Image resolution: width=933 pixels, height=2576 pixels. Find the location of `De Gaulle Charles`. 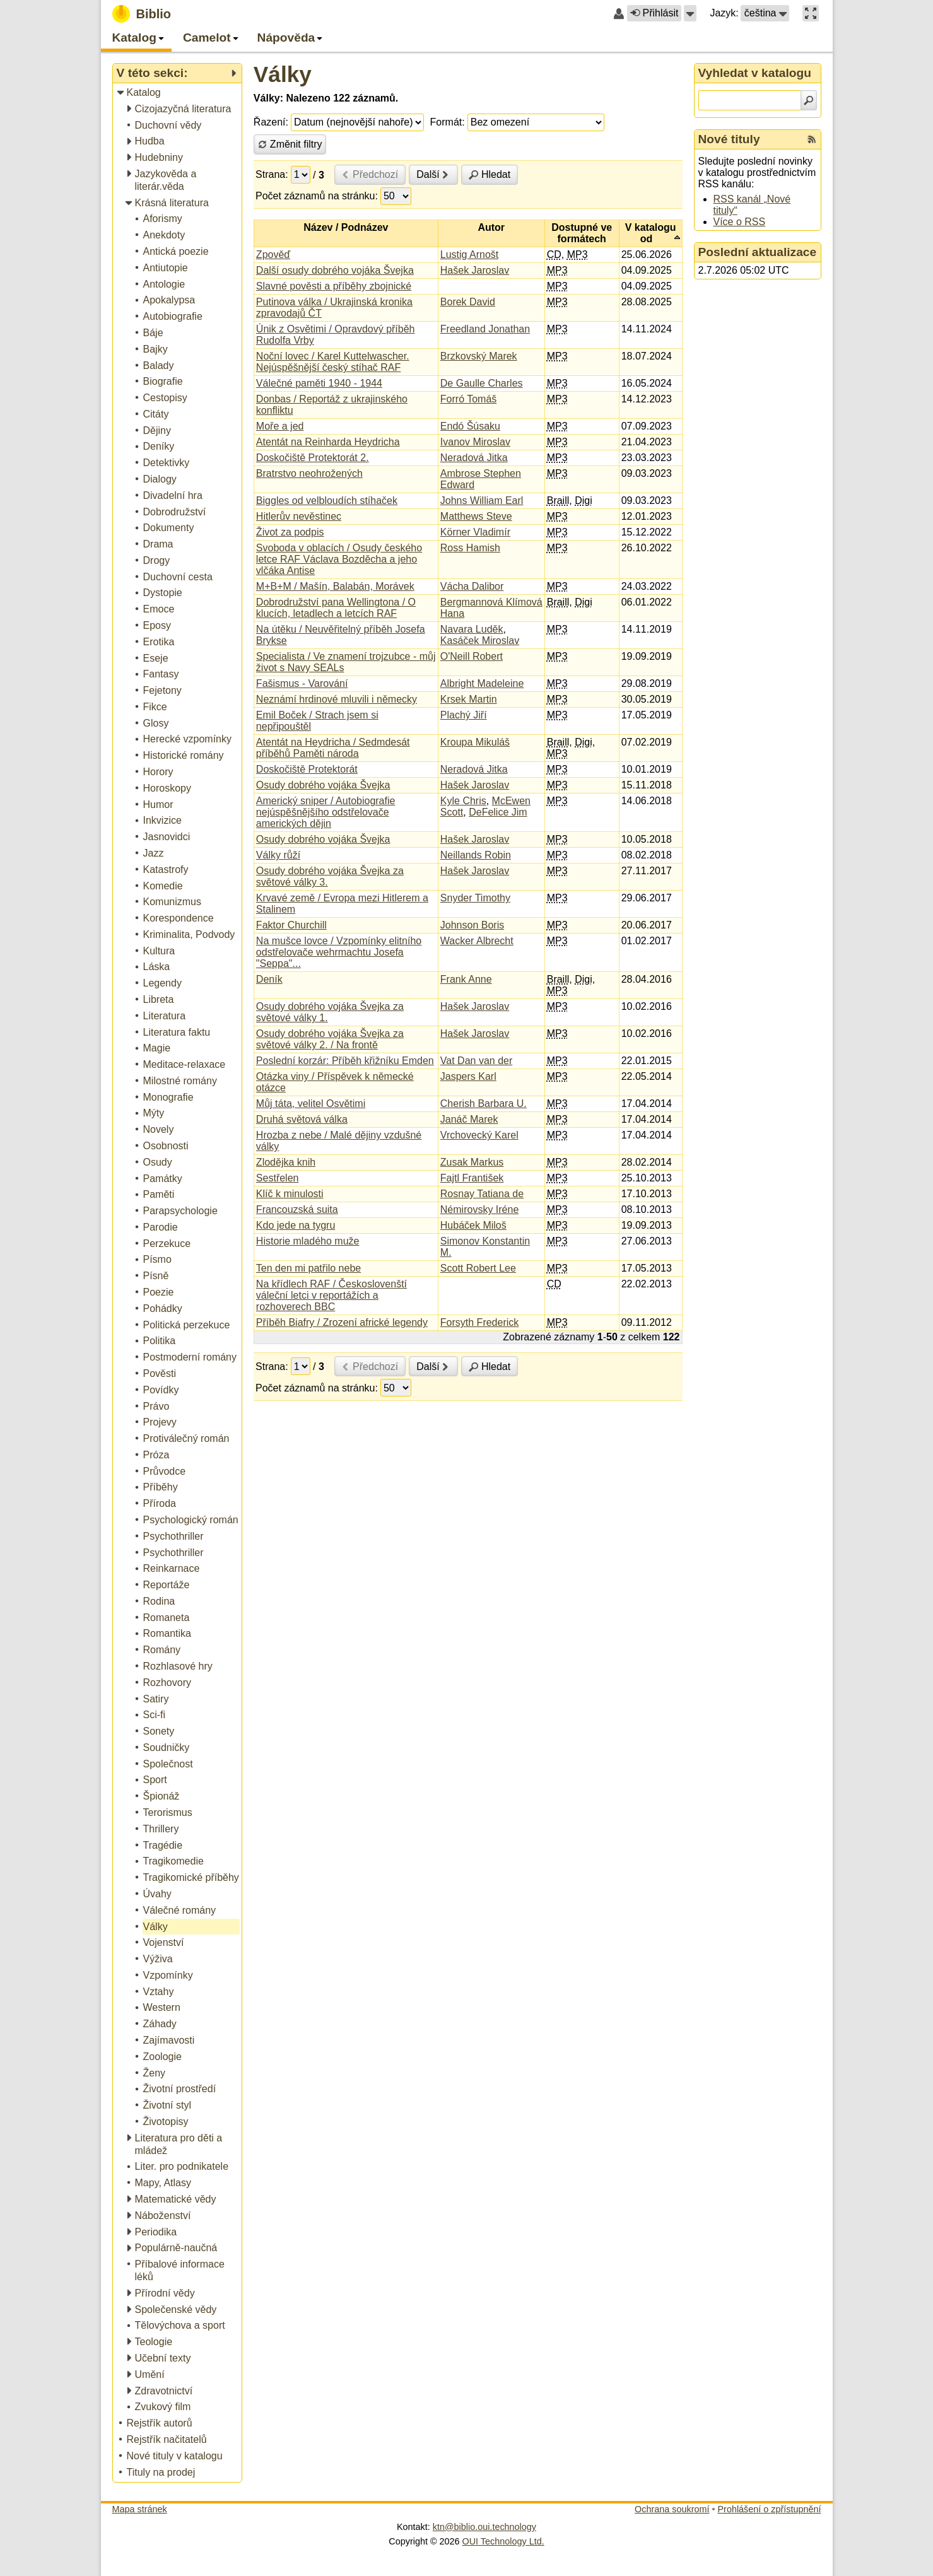

De Gaulle Charles is located at coordinates (481, 383).